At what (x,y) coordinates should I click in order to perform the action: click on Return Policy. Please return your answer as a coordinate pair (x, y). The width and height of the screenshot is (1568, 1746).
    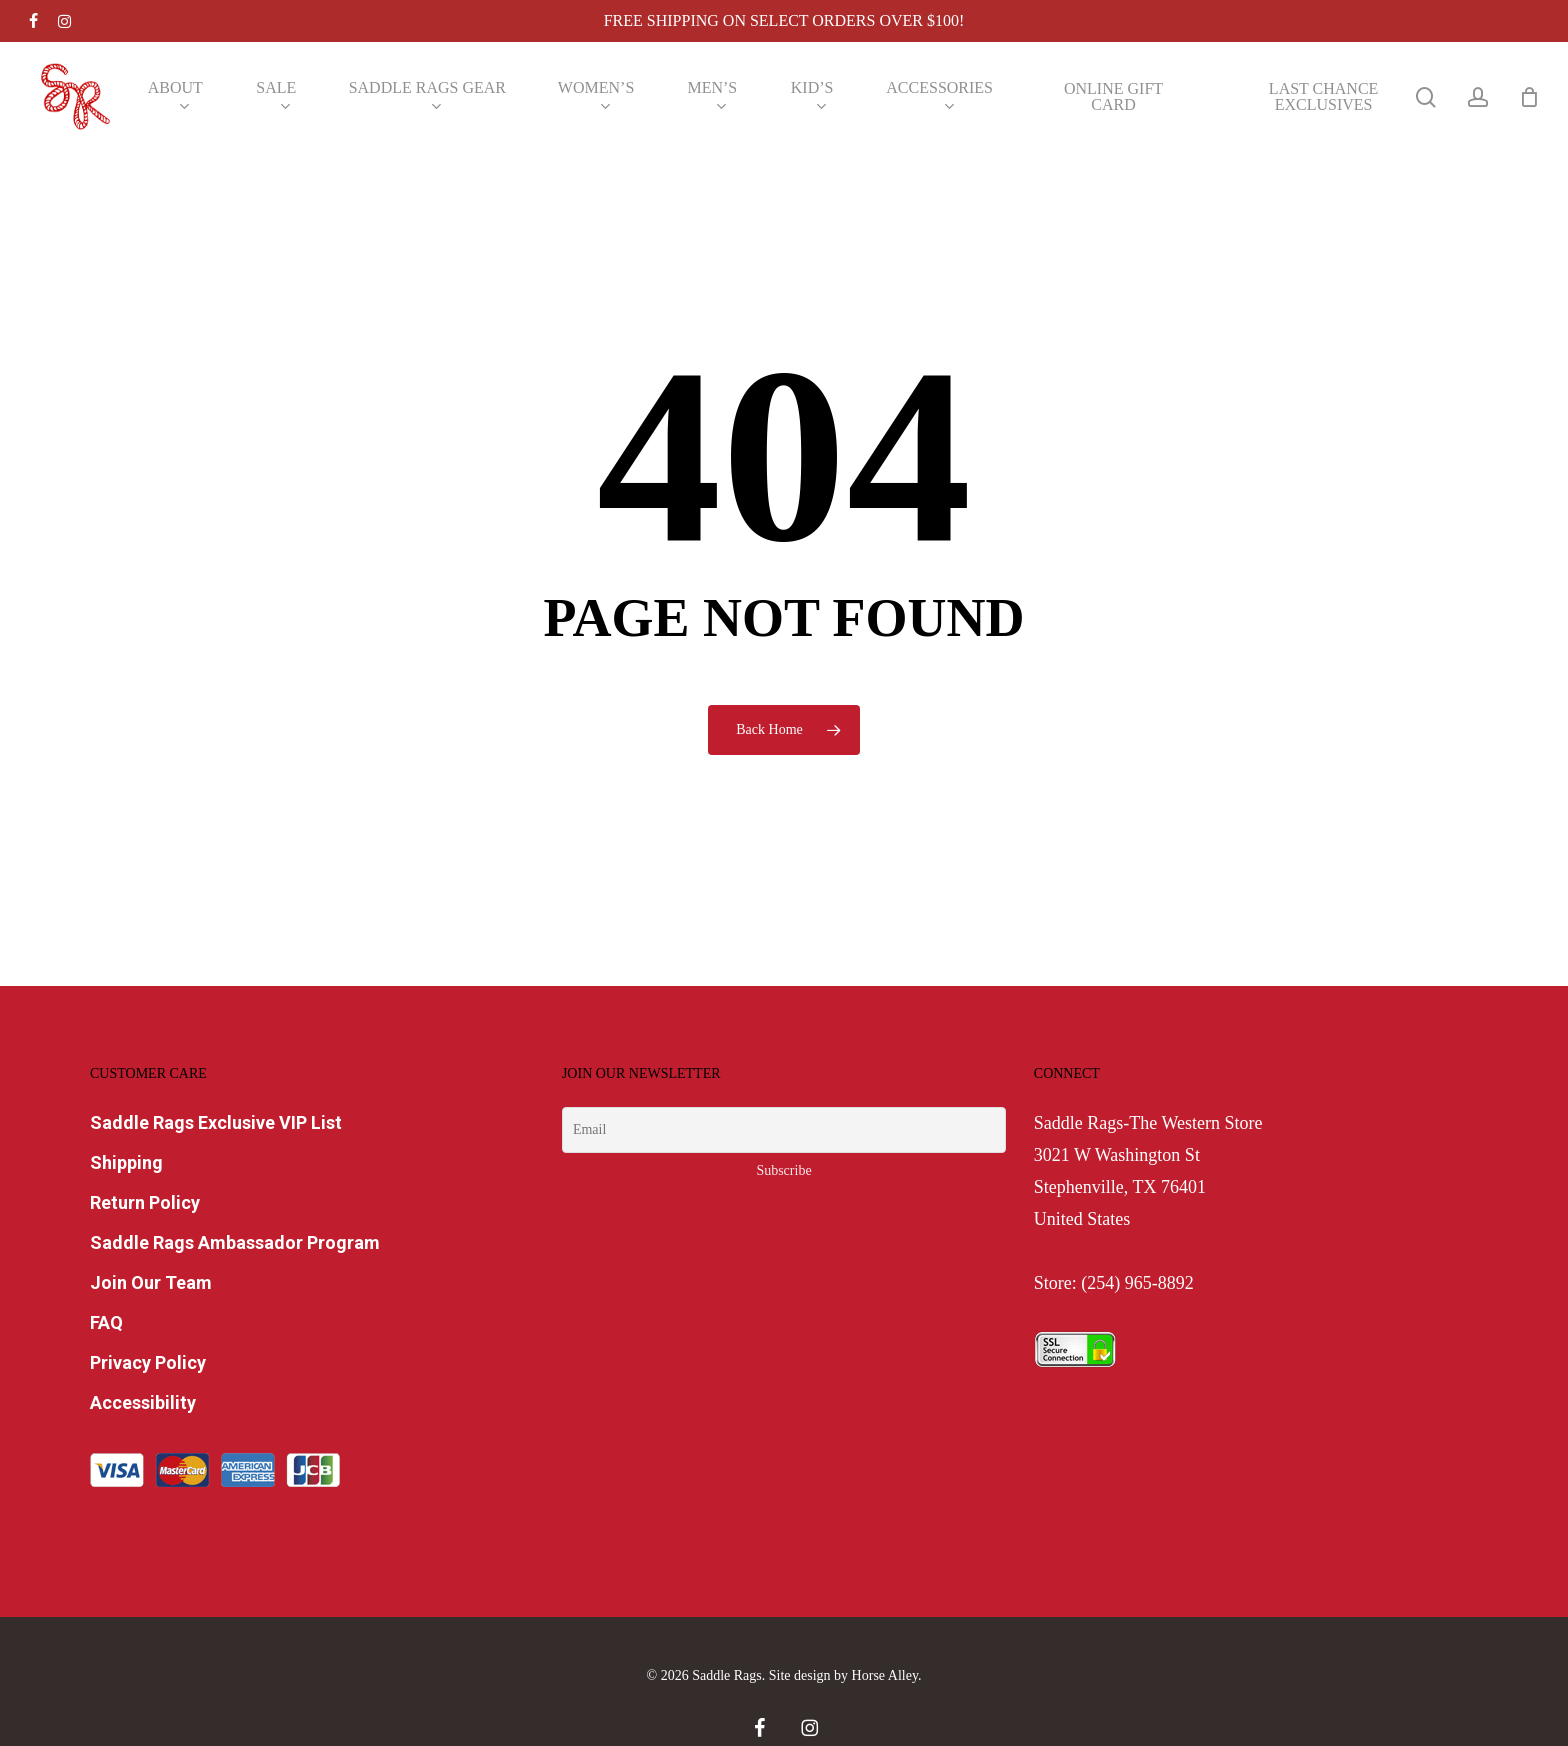
    Looking at the image, I should click on (145, 1202).